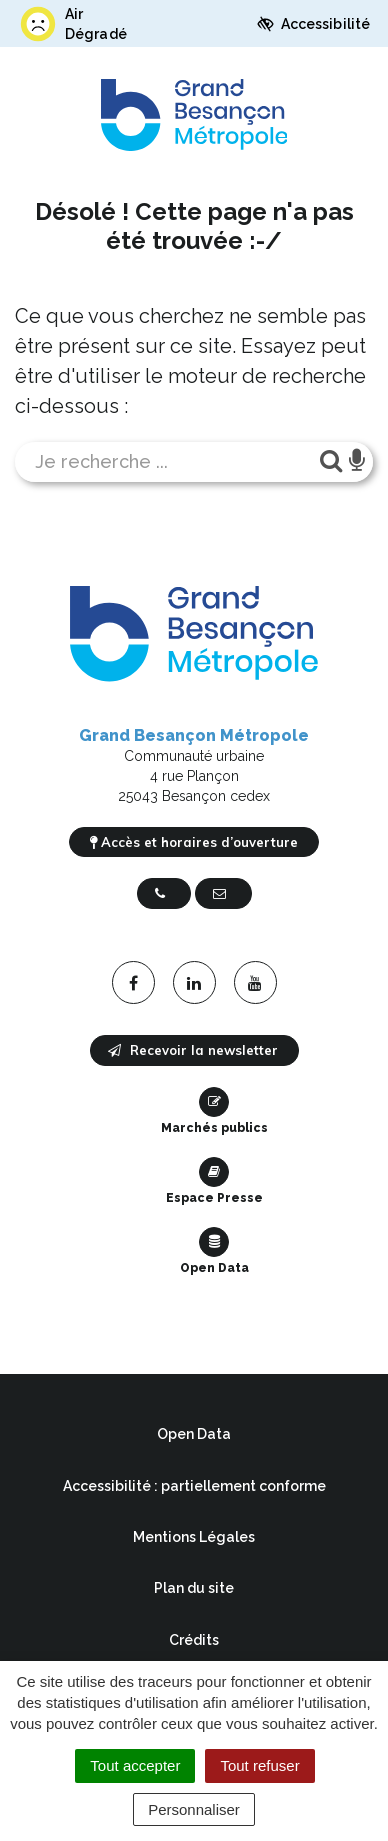 This screenshot has width=388, height=1841. Describe the element at coordinates (194, 842) in the screenshot. I see `Accès et horaires d’ouverture` at that location.